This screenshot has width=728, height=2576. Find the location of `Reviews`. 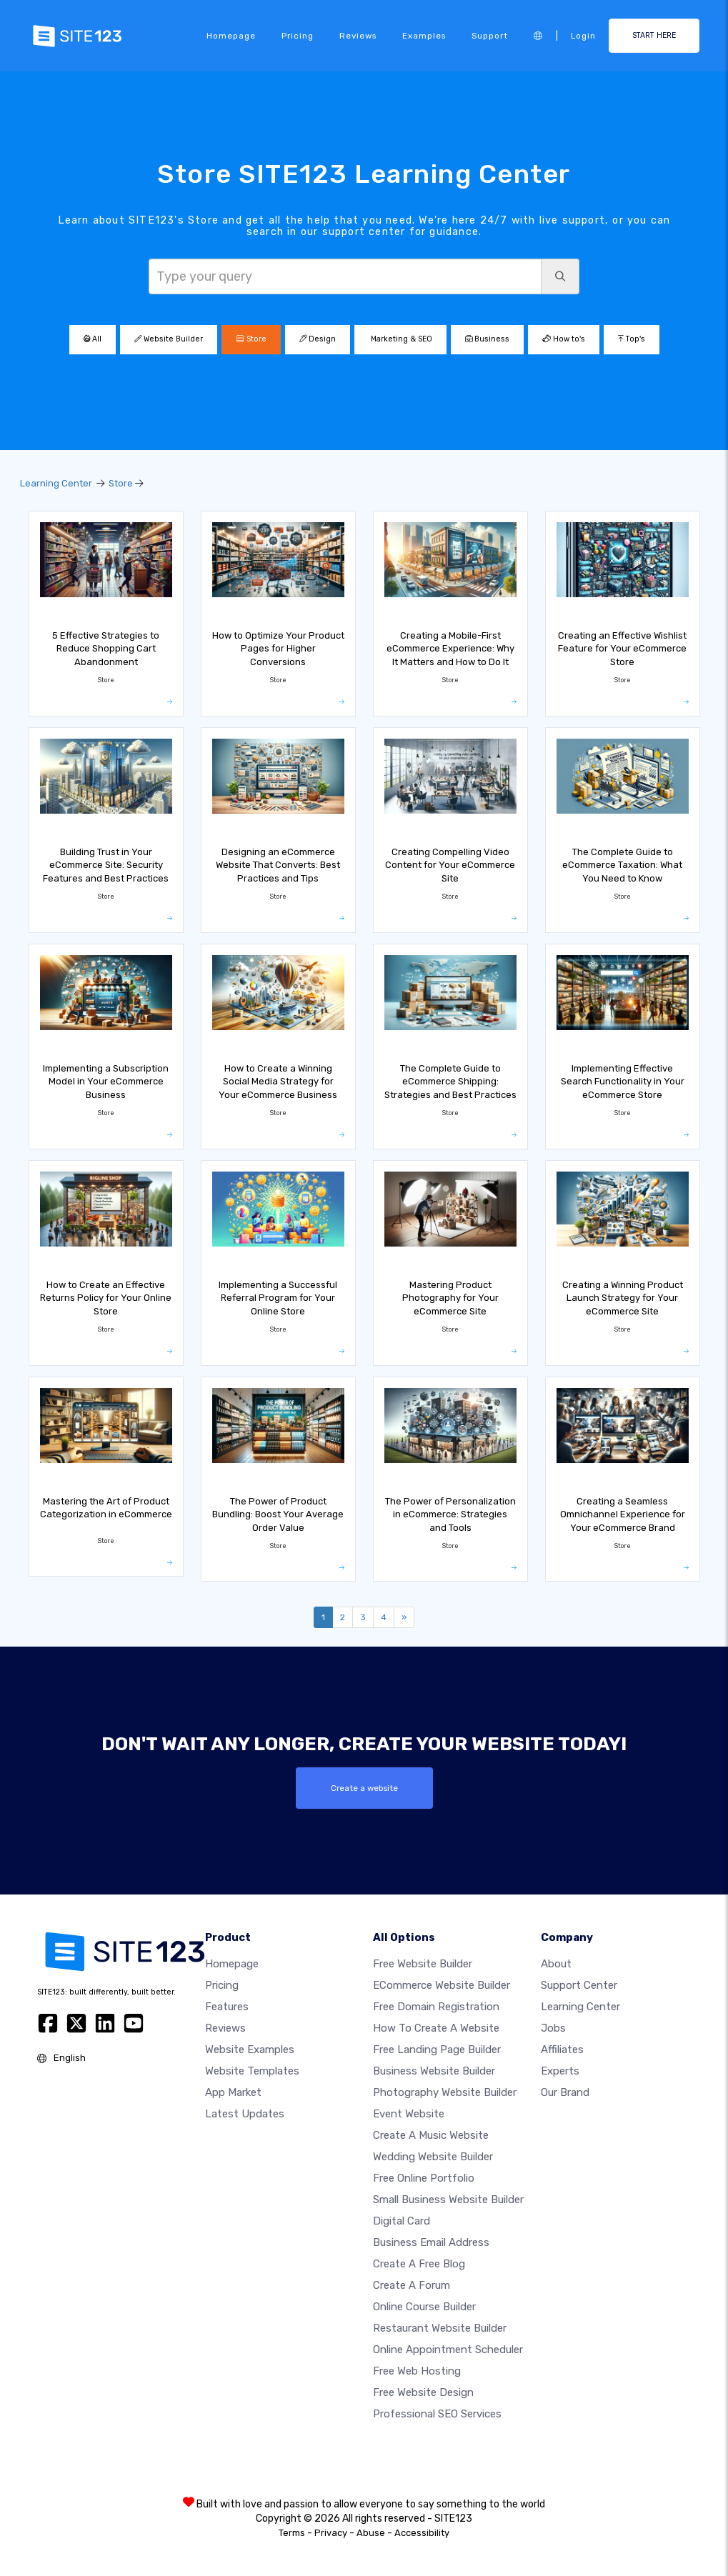

Reviews is located at coordinates (358, 36).